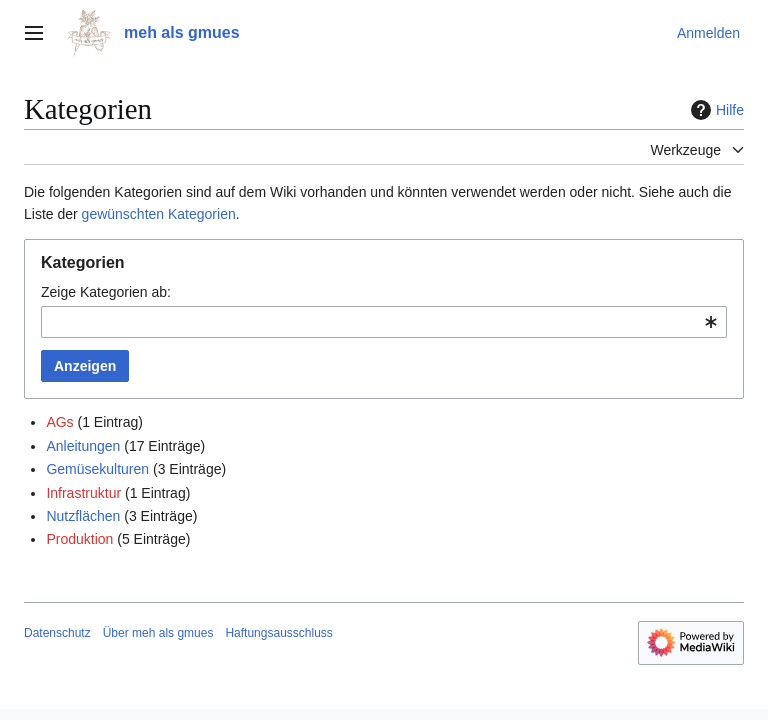  Describe the element at coordinates (79, 539) in the screenshot. I see `Produktion` at that location.